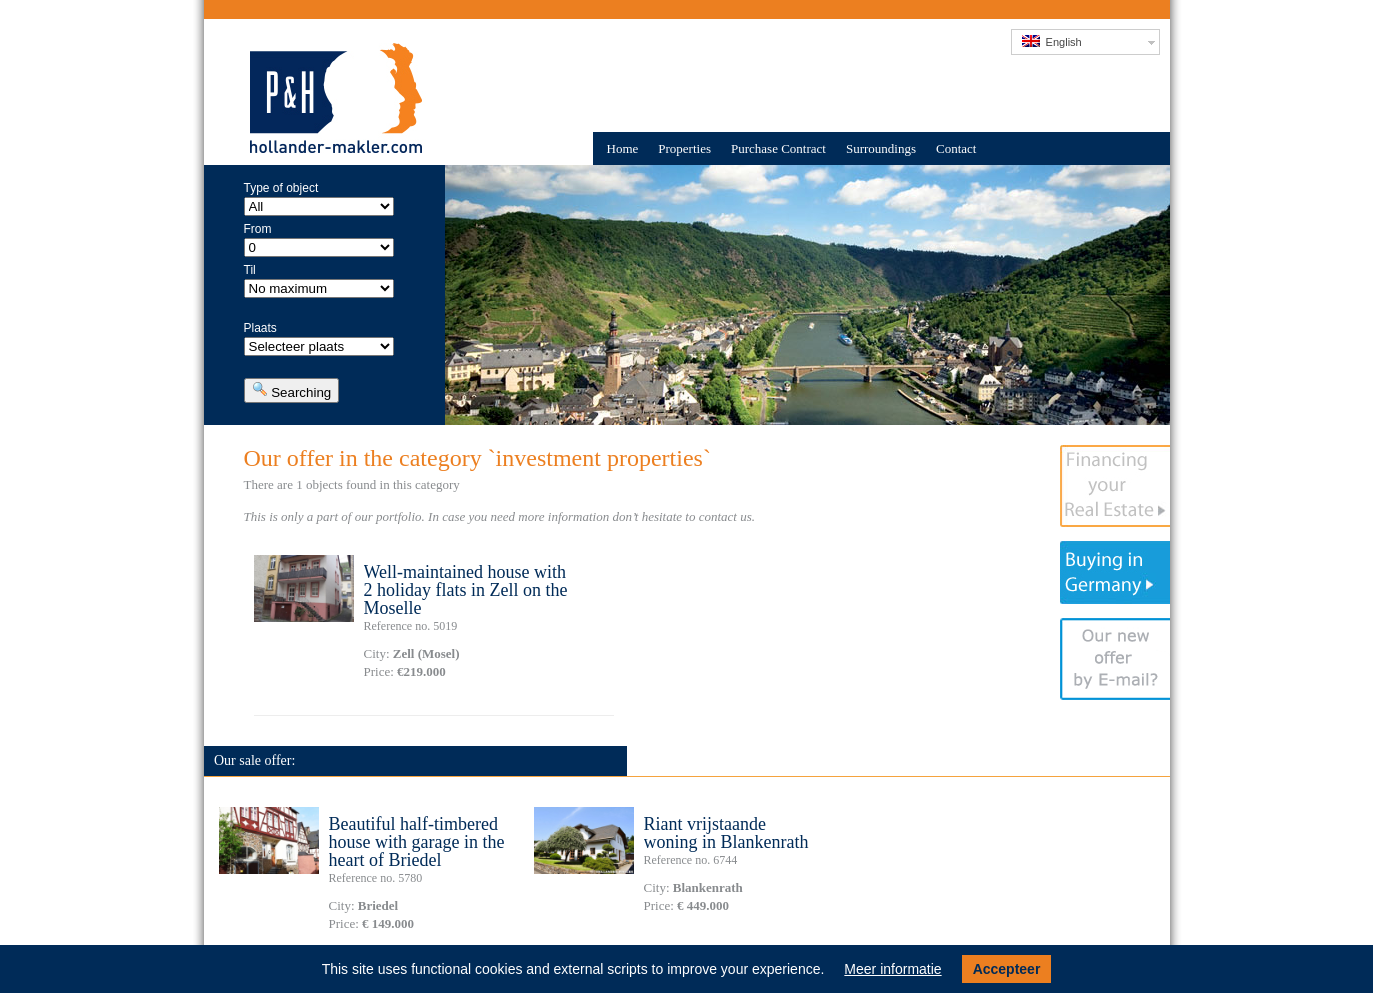  Describe the element at coordinates (892, 969) in the screenshot. I see `Meer informatie` at that location.